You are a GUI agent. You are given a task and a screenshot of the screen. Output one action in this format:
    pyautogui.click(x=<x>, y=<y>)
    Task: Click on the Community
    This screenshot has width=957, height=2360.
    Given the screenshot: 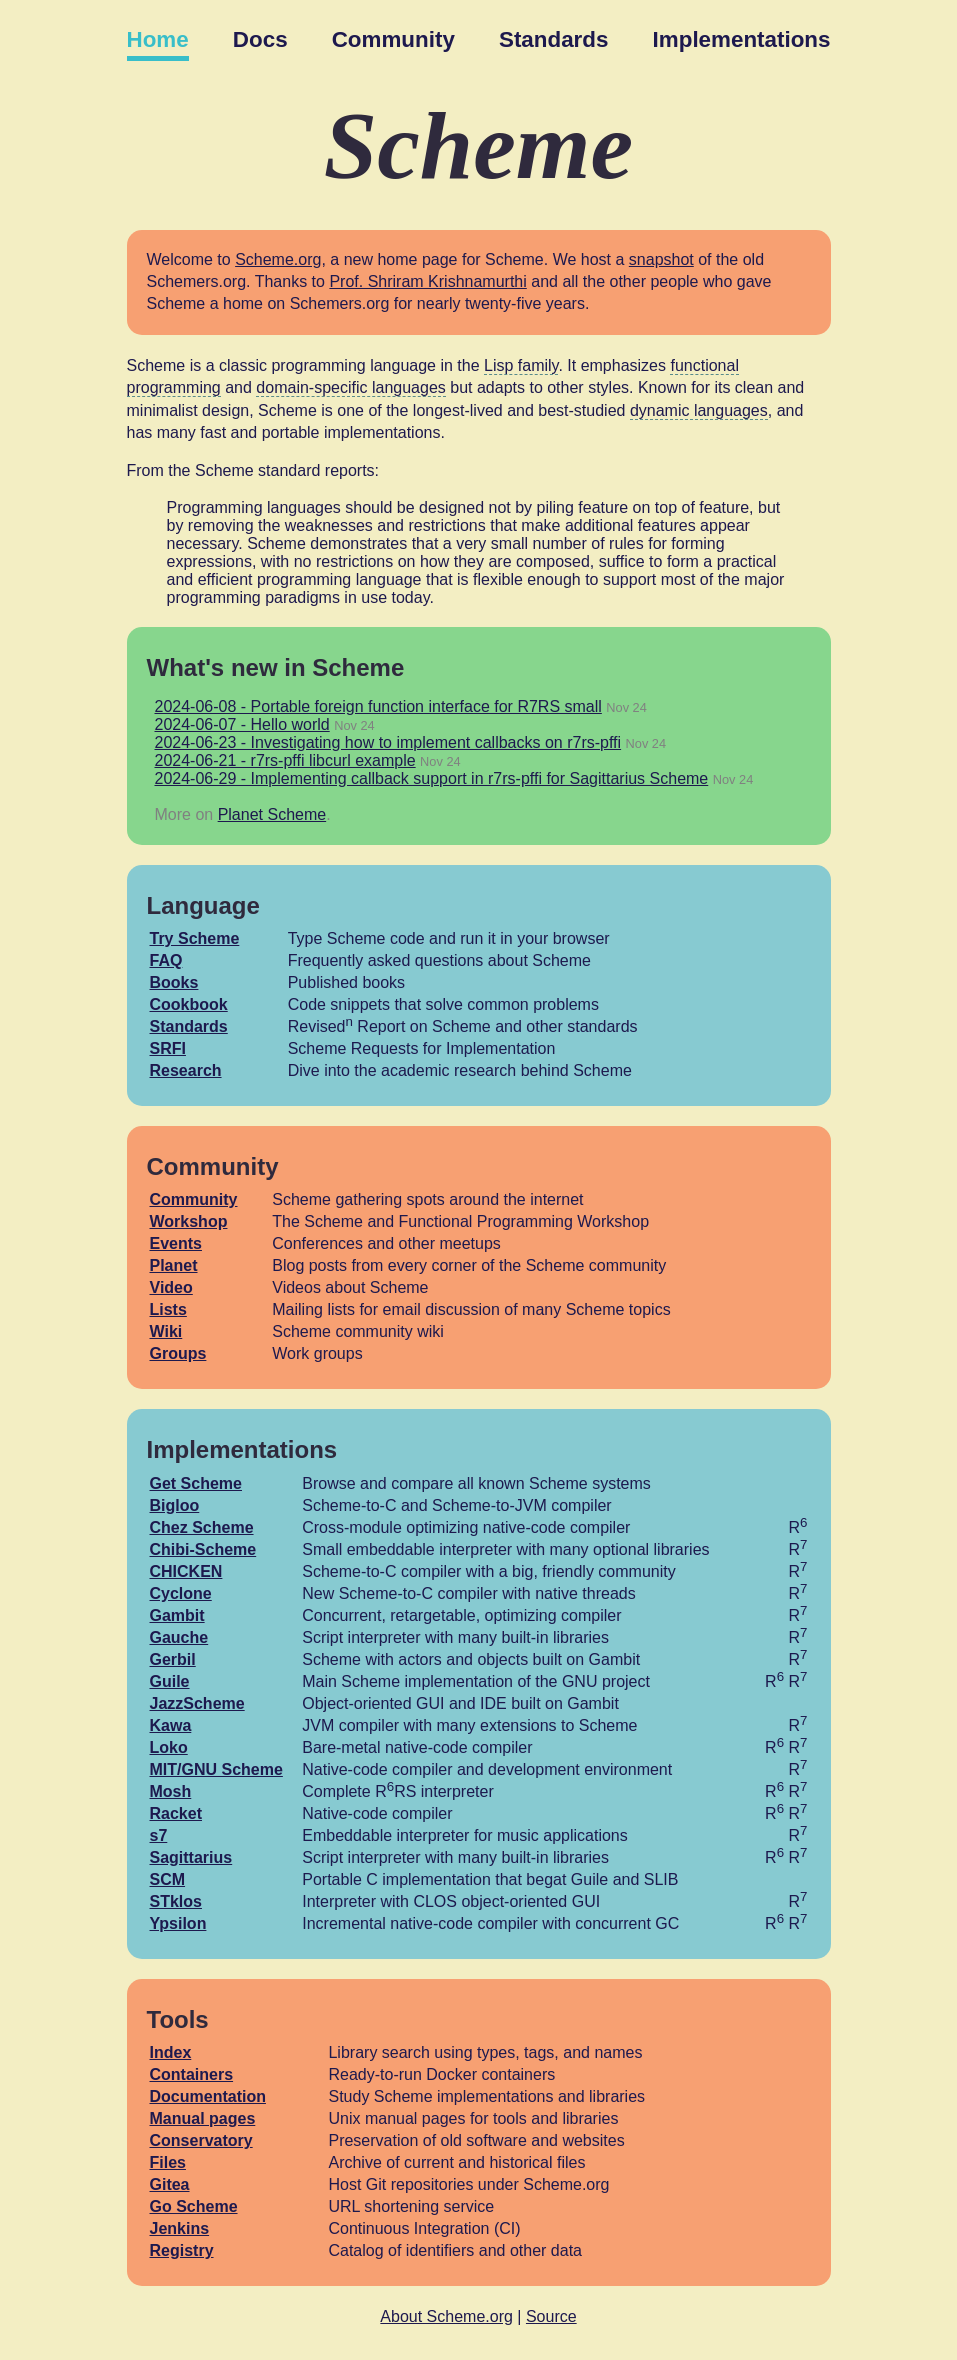 What is the action you would take?
    pyautogui.click(x=393, y=39)
    